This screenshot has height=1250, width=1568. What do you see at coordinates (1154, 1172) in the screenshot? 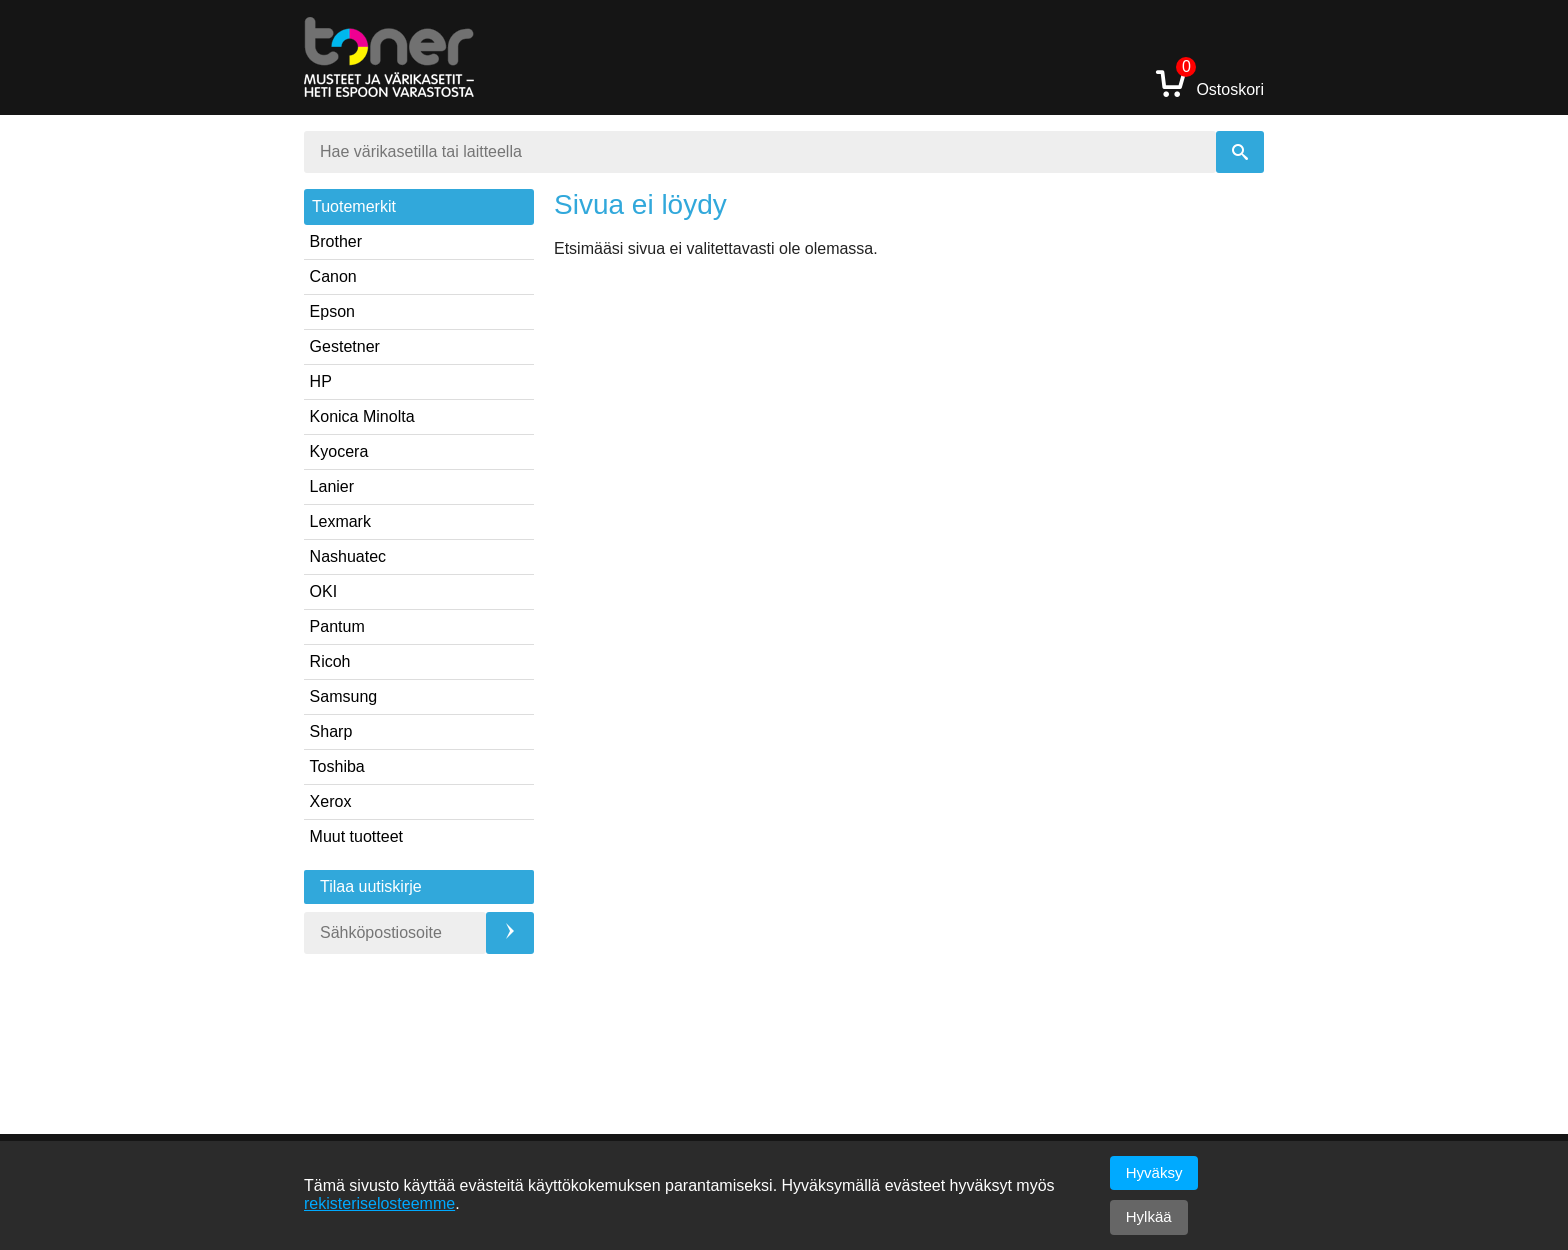
I see `Hyväksy` at bounding box center [1154, 1172].